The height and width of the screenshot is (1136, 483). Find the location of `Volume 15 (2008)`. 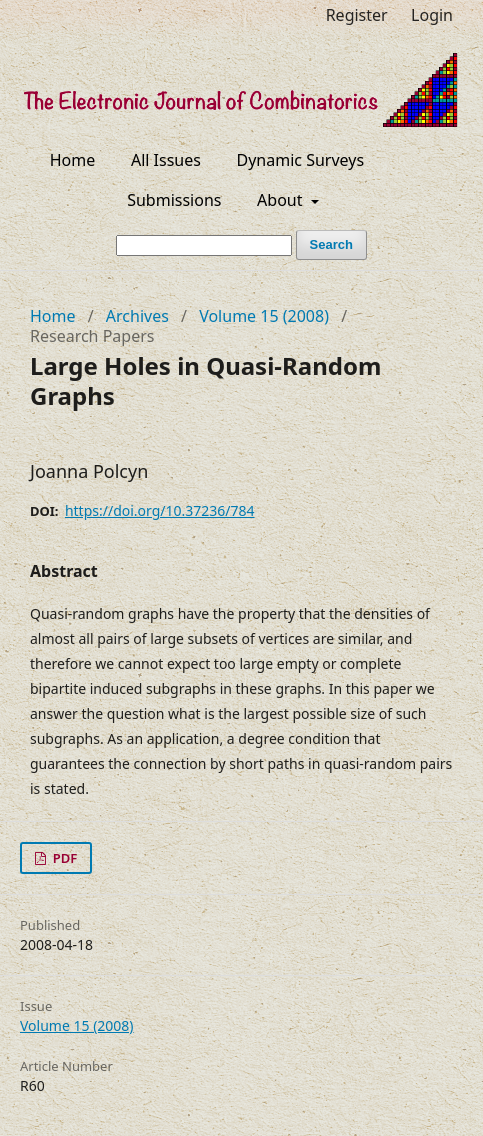

Volume 15 (2008) is located at coordinates (264, 316).